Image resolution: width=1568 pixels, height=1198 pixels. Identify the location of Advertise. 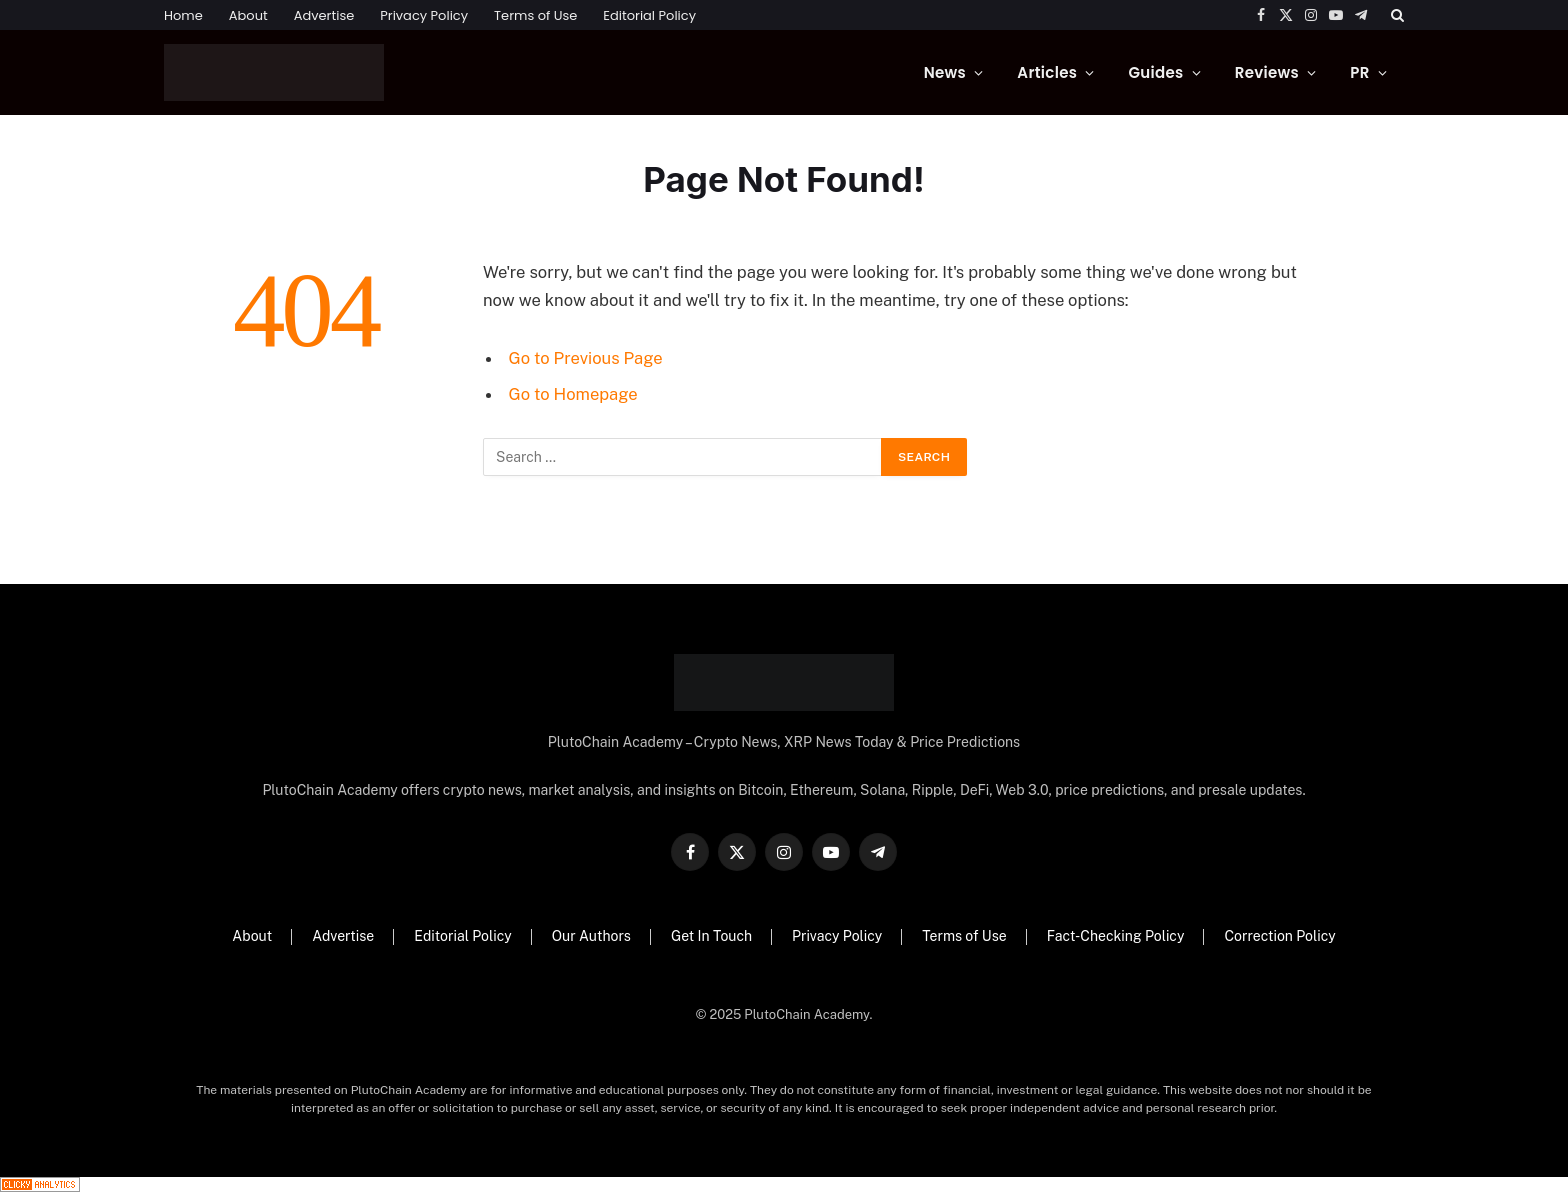
(324, 15).